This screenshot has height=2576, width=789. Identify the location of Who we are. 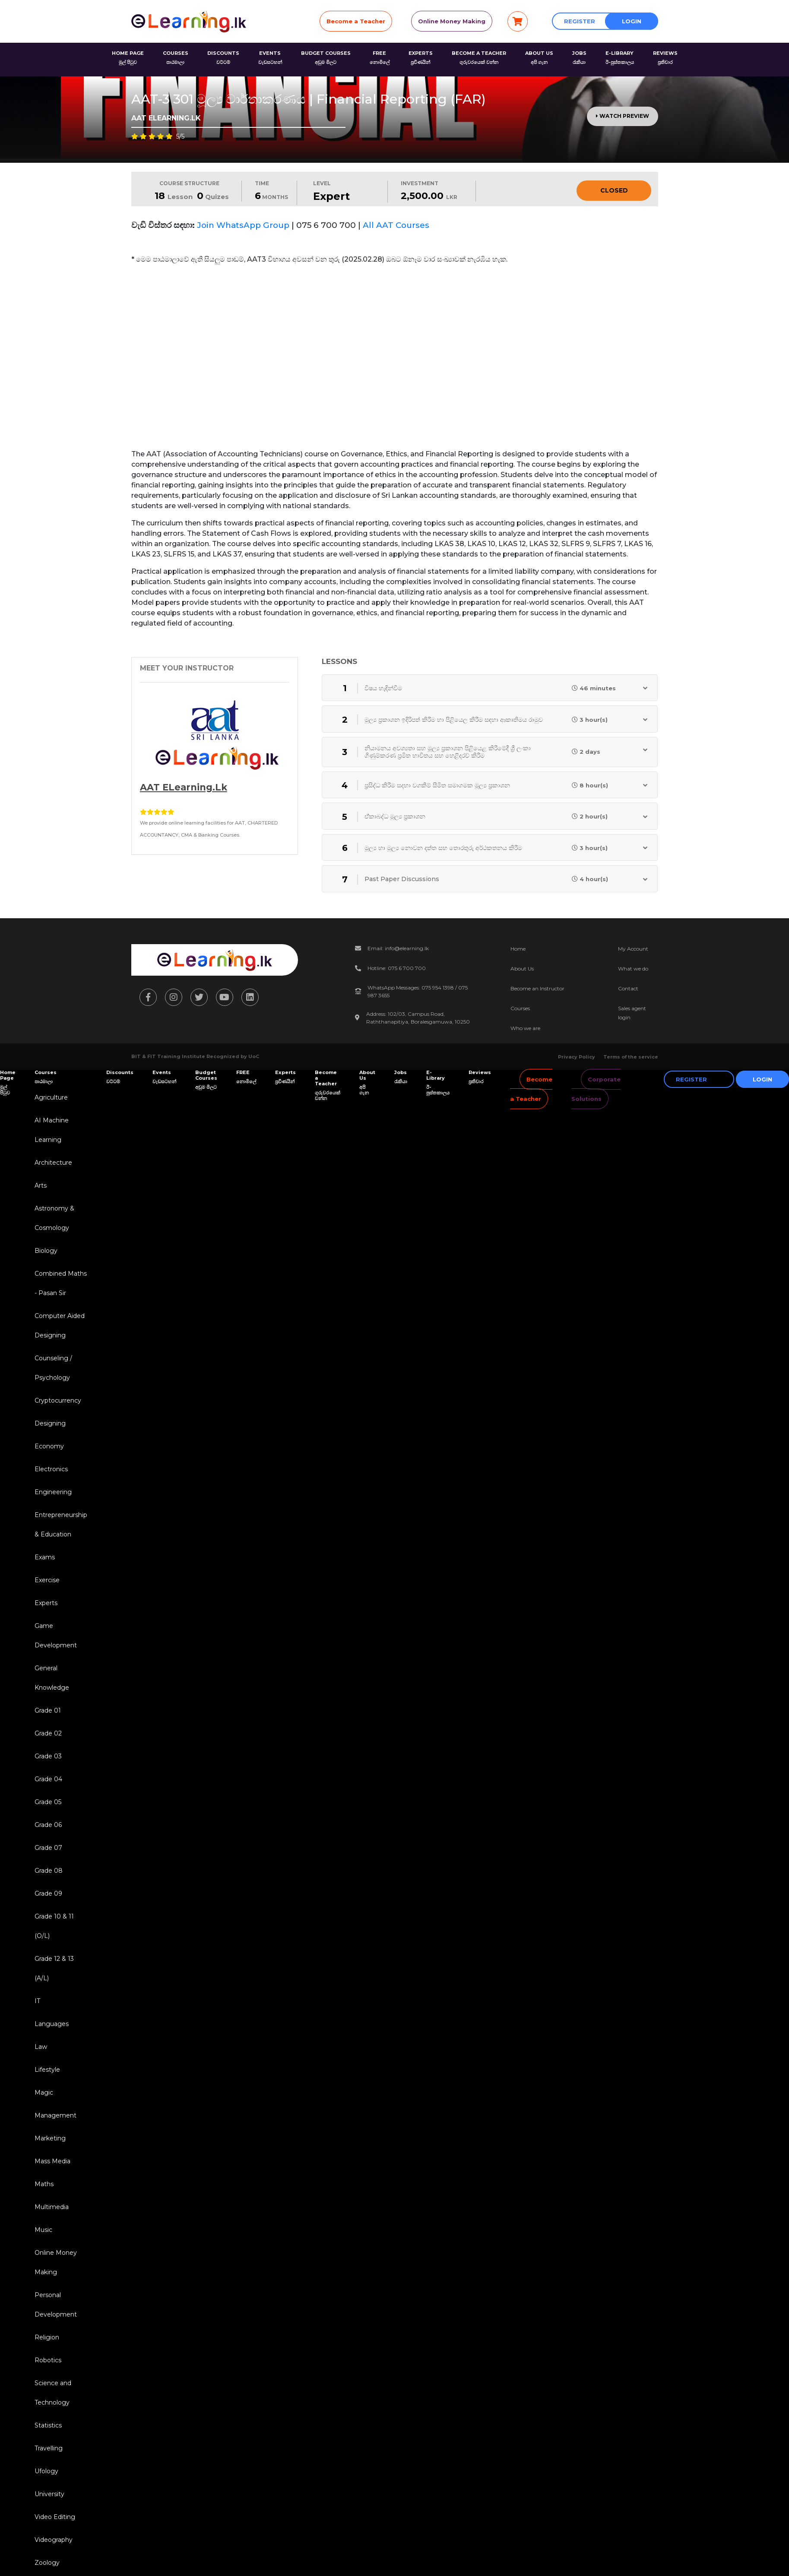
(525, 1028).